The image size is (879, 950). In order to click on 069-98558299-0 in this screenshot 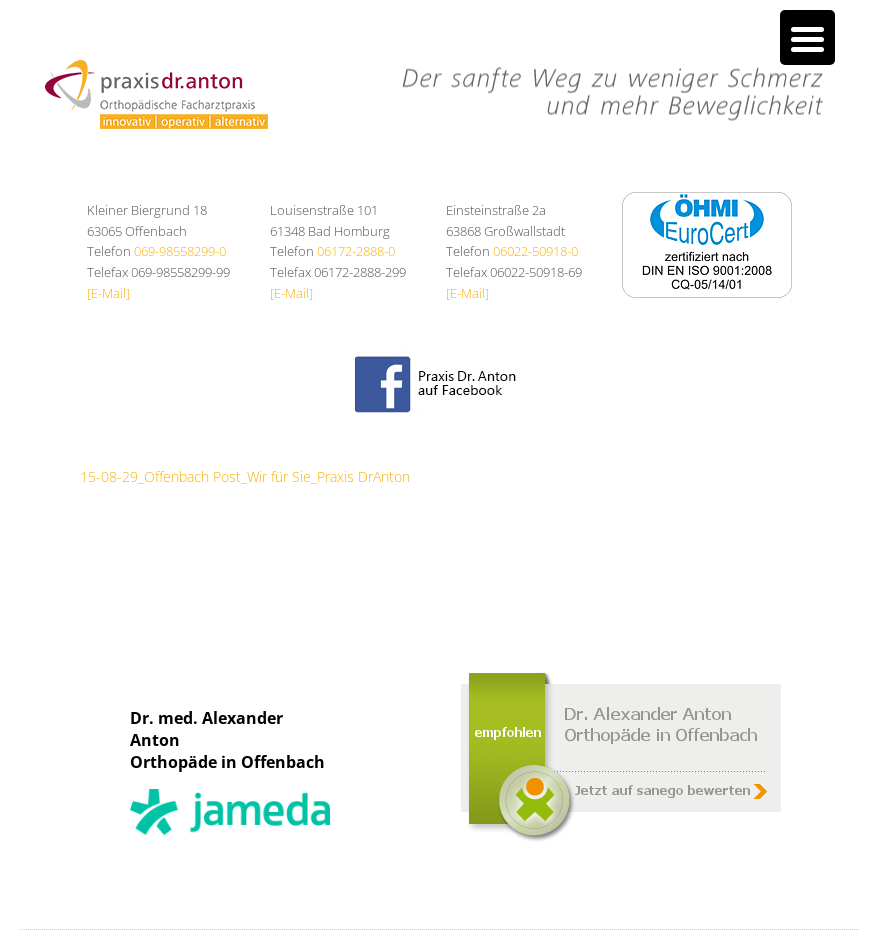, I will do `click(180, 251)`.